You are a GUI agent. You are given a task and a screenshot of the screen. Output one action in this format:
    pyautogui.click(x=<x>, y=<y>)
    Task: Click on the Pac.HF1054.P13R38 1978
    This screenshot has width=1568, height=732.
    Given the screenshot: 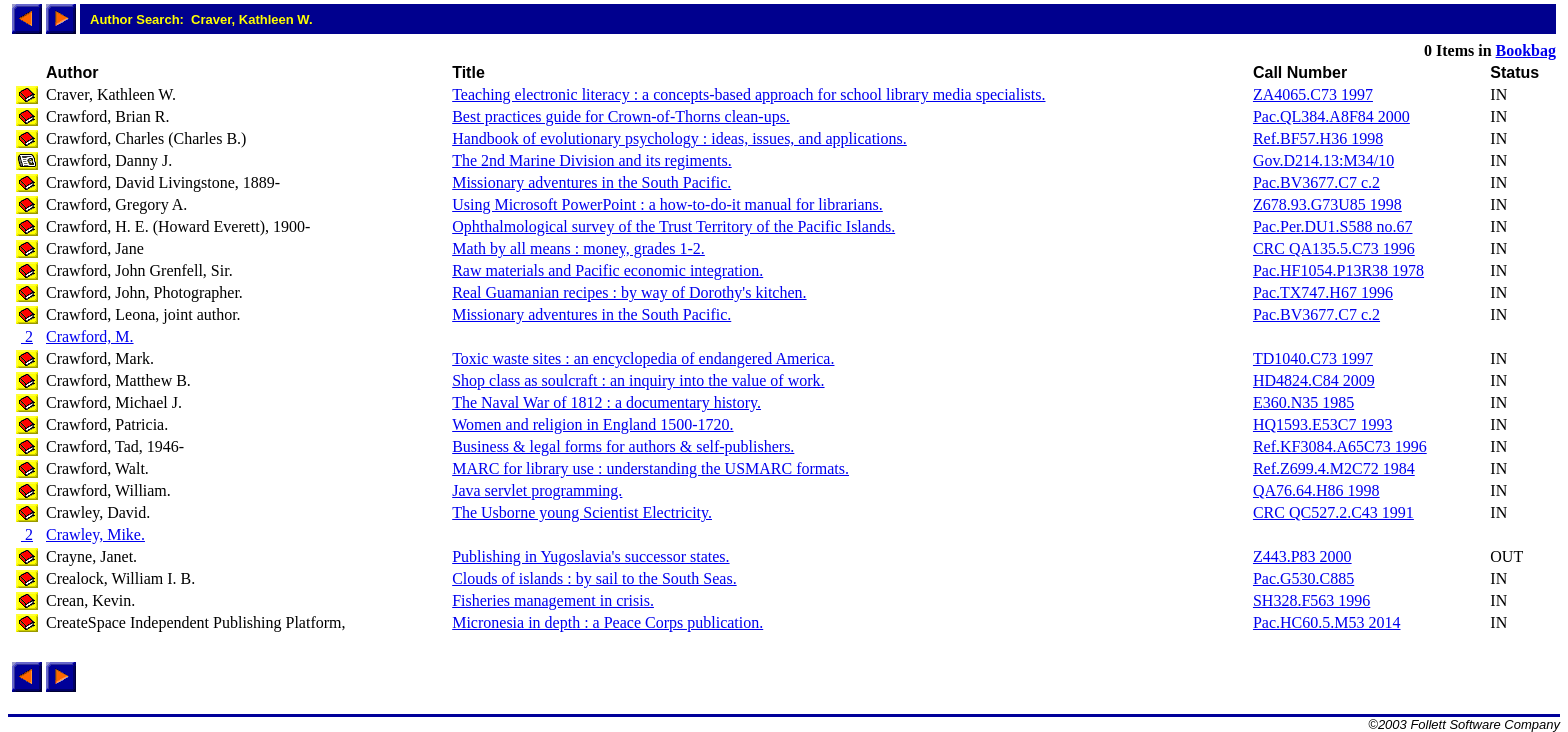 What is the action you would take?
    pyautogui.click(x=1338, y=270)
    